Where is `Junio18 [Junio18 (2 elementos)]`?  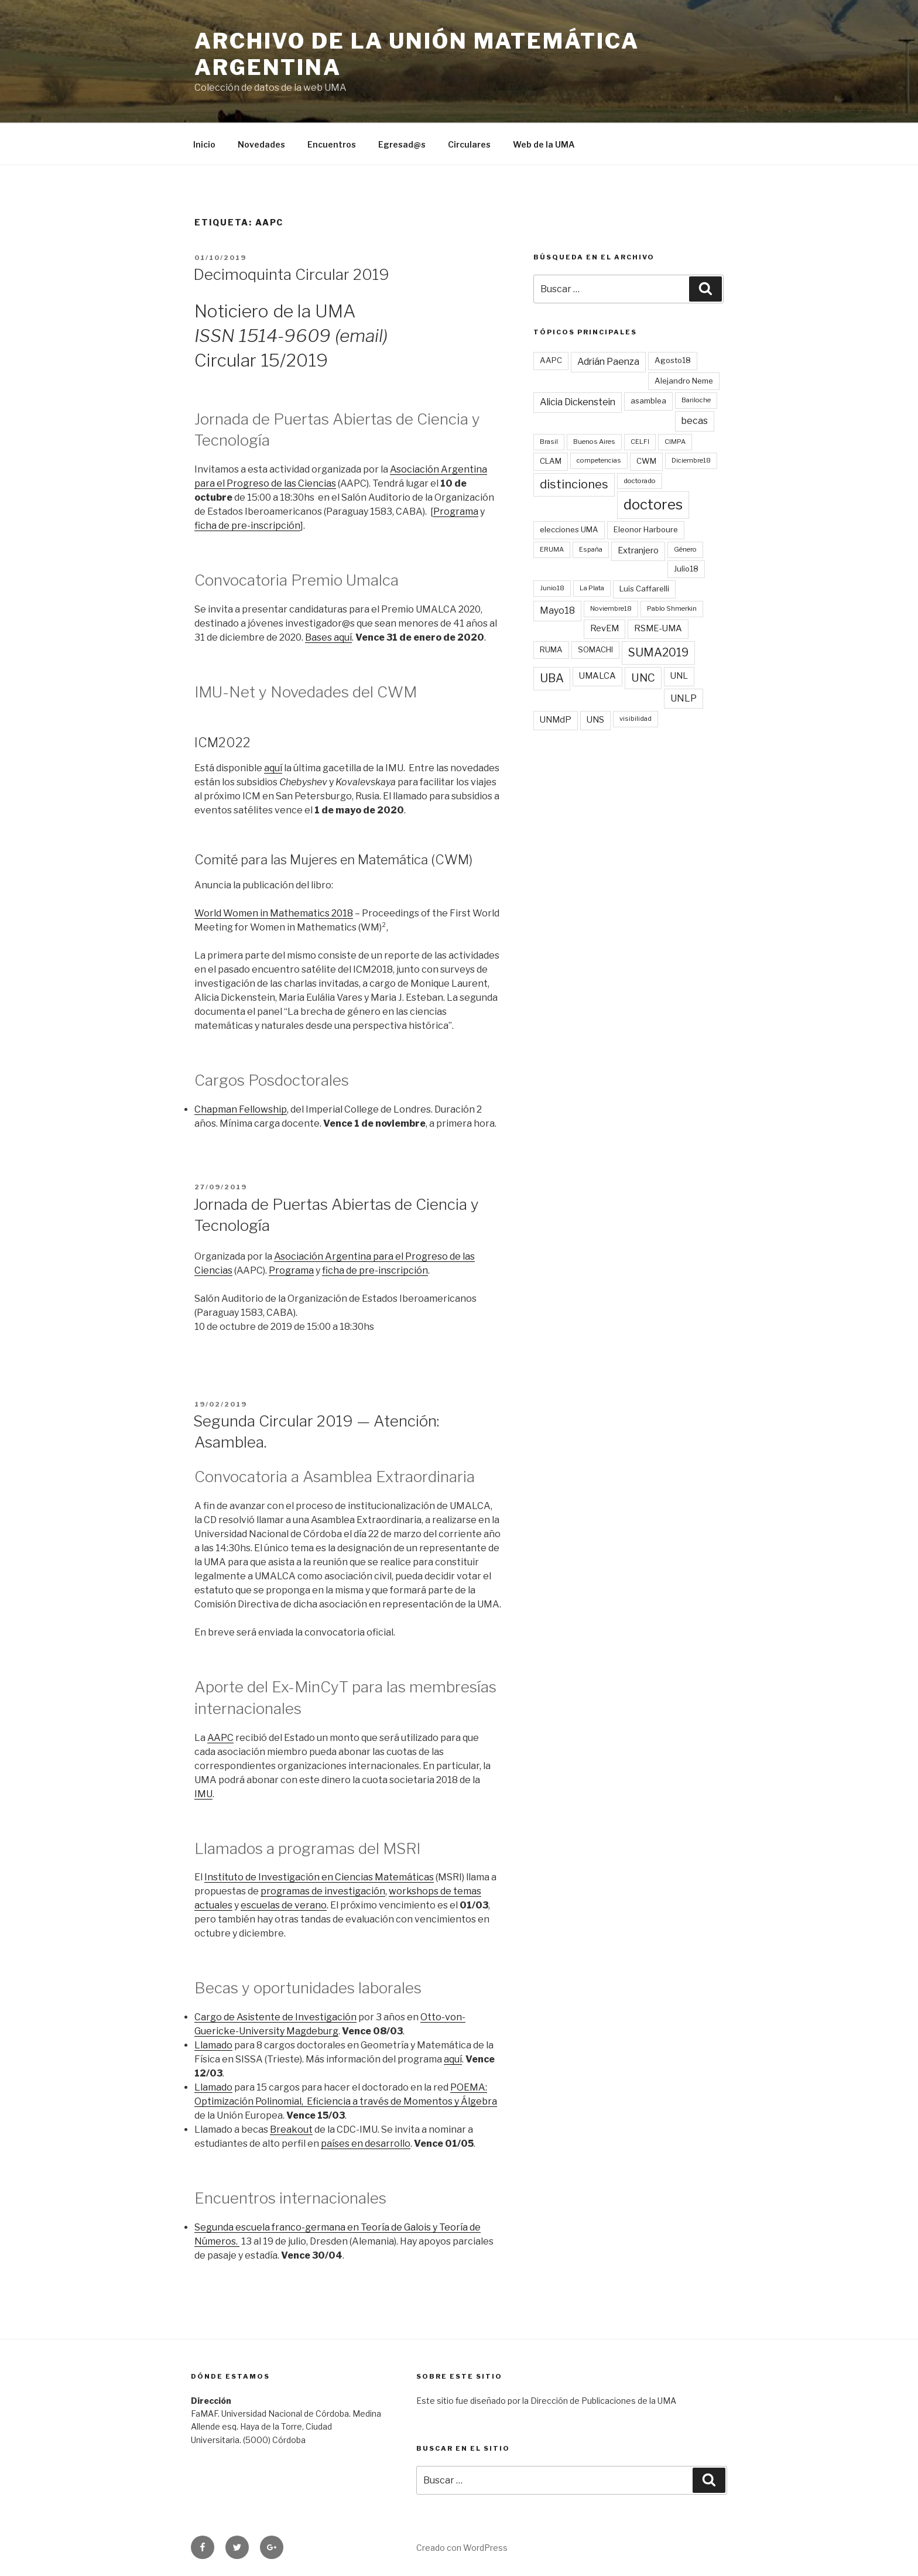 Junio18 [Junio18 (2 elementos)] is located at coordinates (552, 588).